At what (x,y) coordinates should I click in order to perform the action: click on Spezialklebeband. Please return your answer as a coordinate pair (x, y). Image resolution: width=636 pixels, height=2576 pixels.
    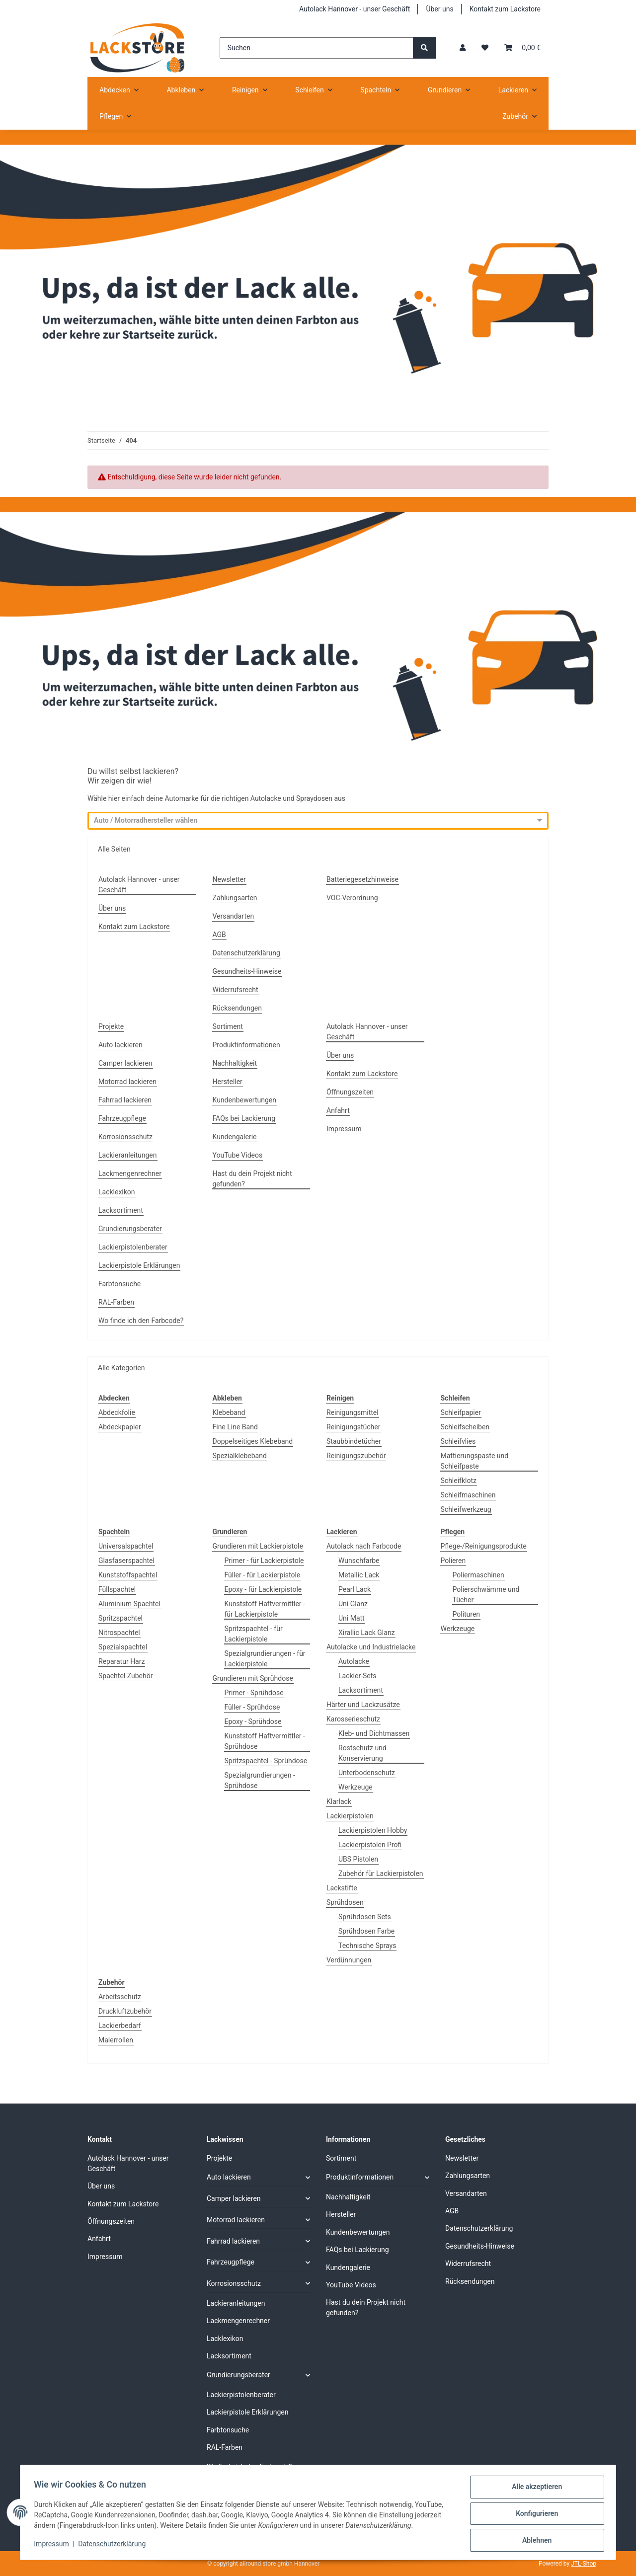
    Looking at the image, I should click on (240, 1456).